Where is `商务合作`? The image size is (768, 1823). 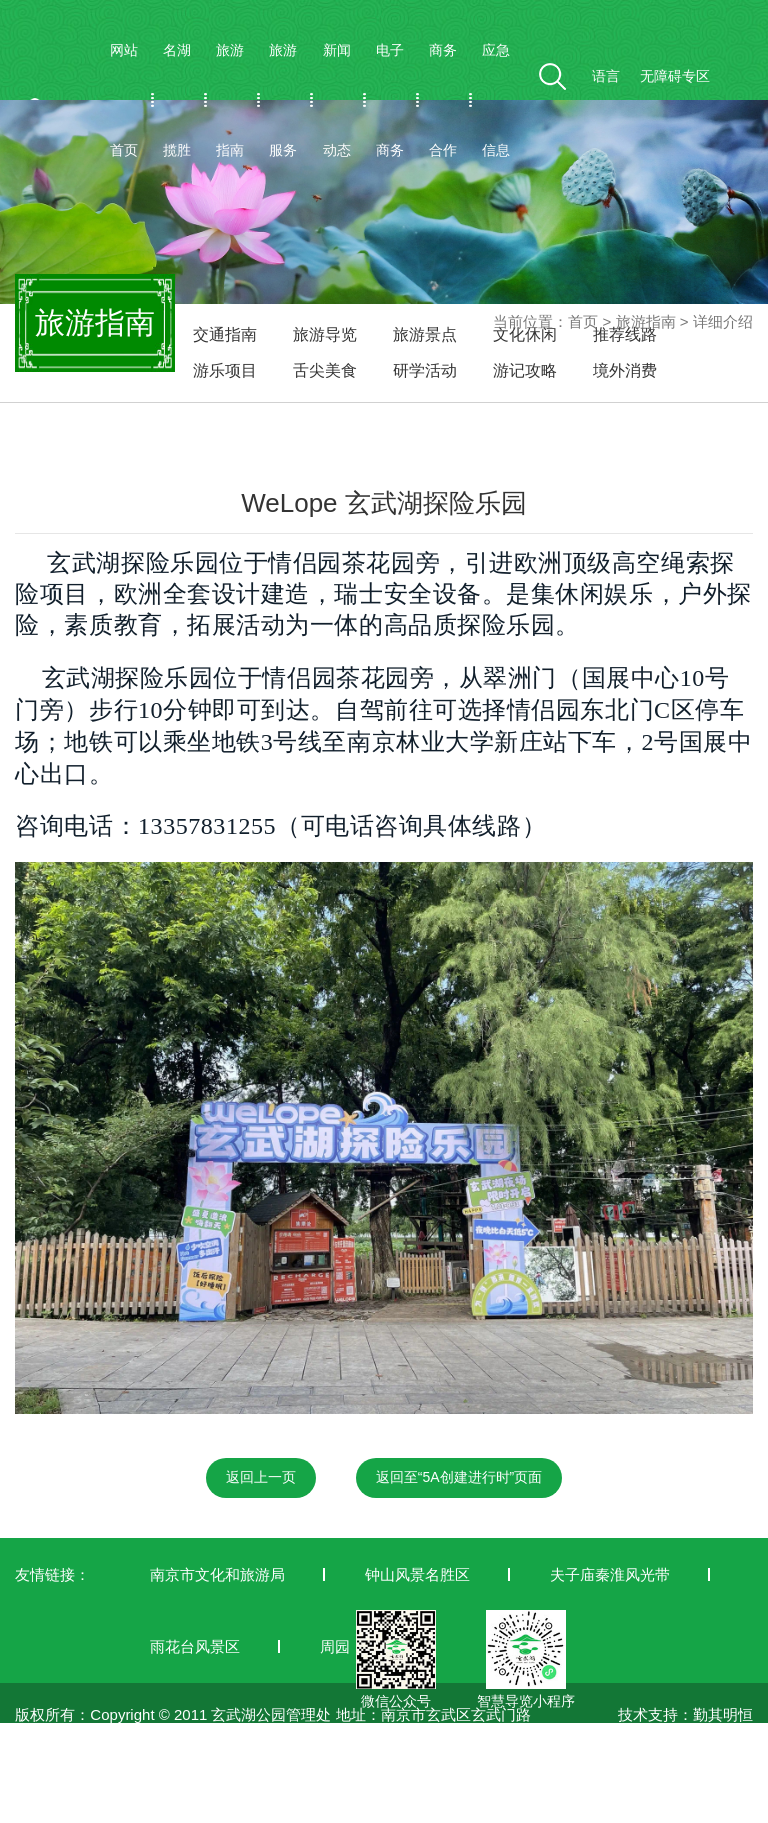
商务合作 is located at coordinates (443, 100).